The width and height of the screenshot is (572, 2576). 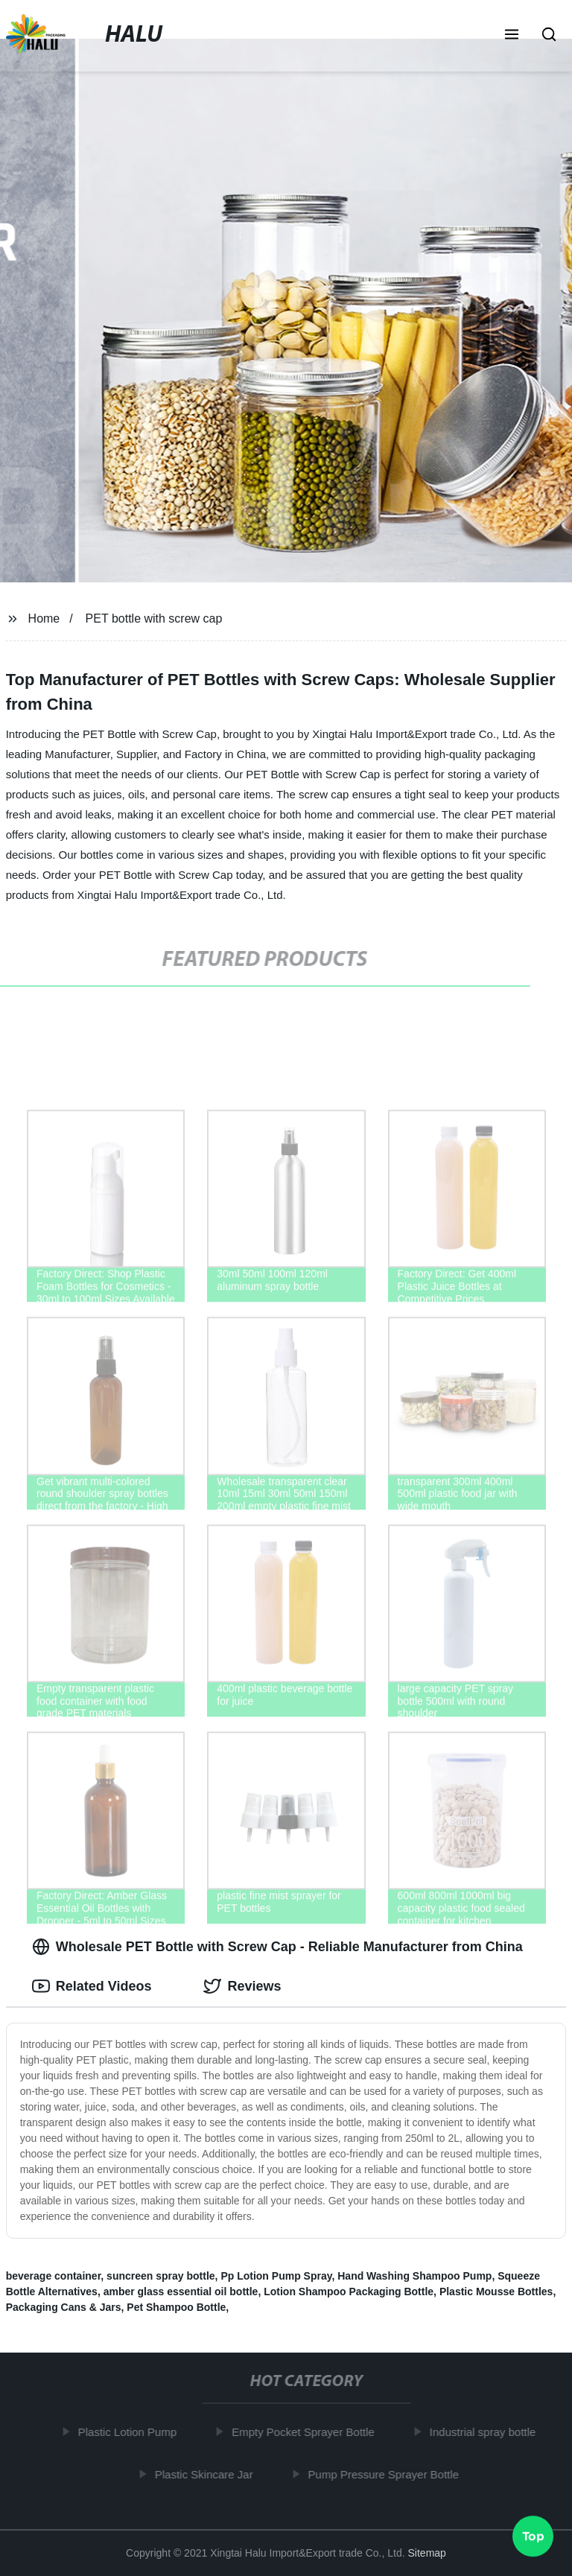 What do you see at coordinates (181, 2291) in the screenshot?
I see `amber glass essential oil bottle` at bounding box center [181, 2291].